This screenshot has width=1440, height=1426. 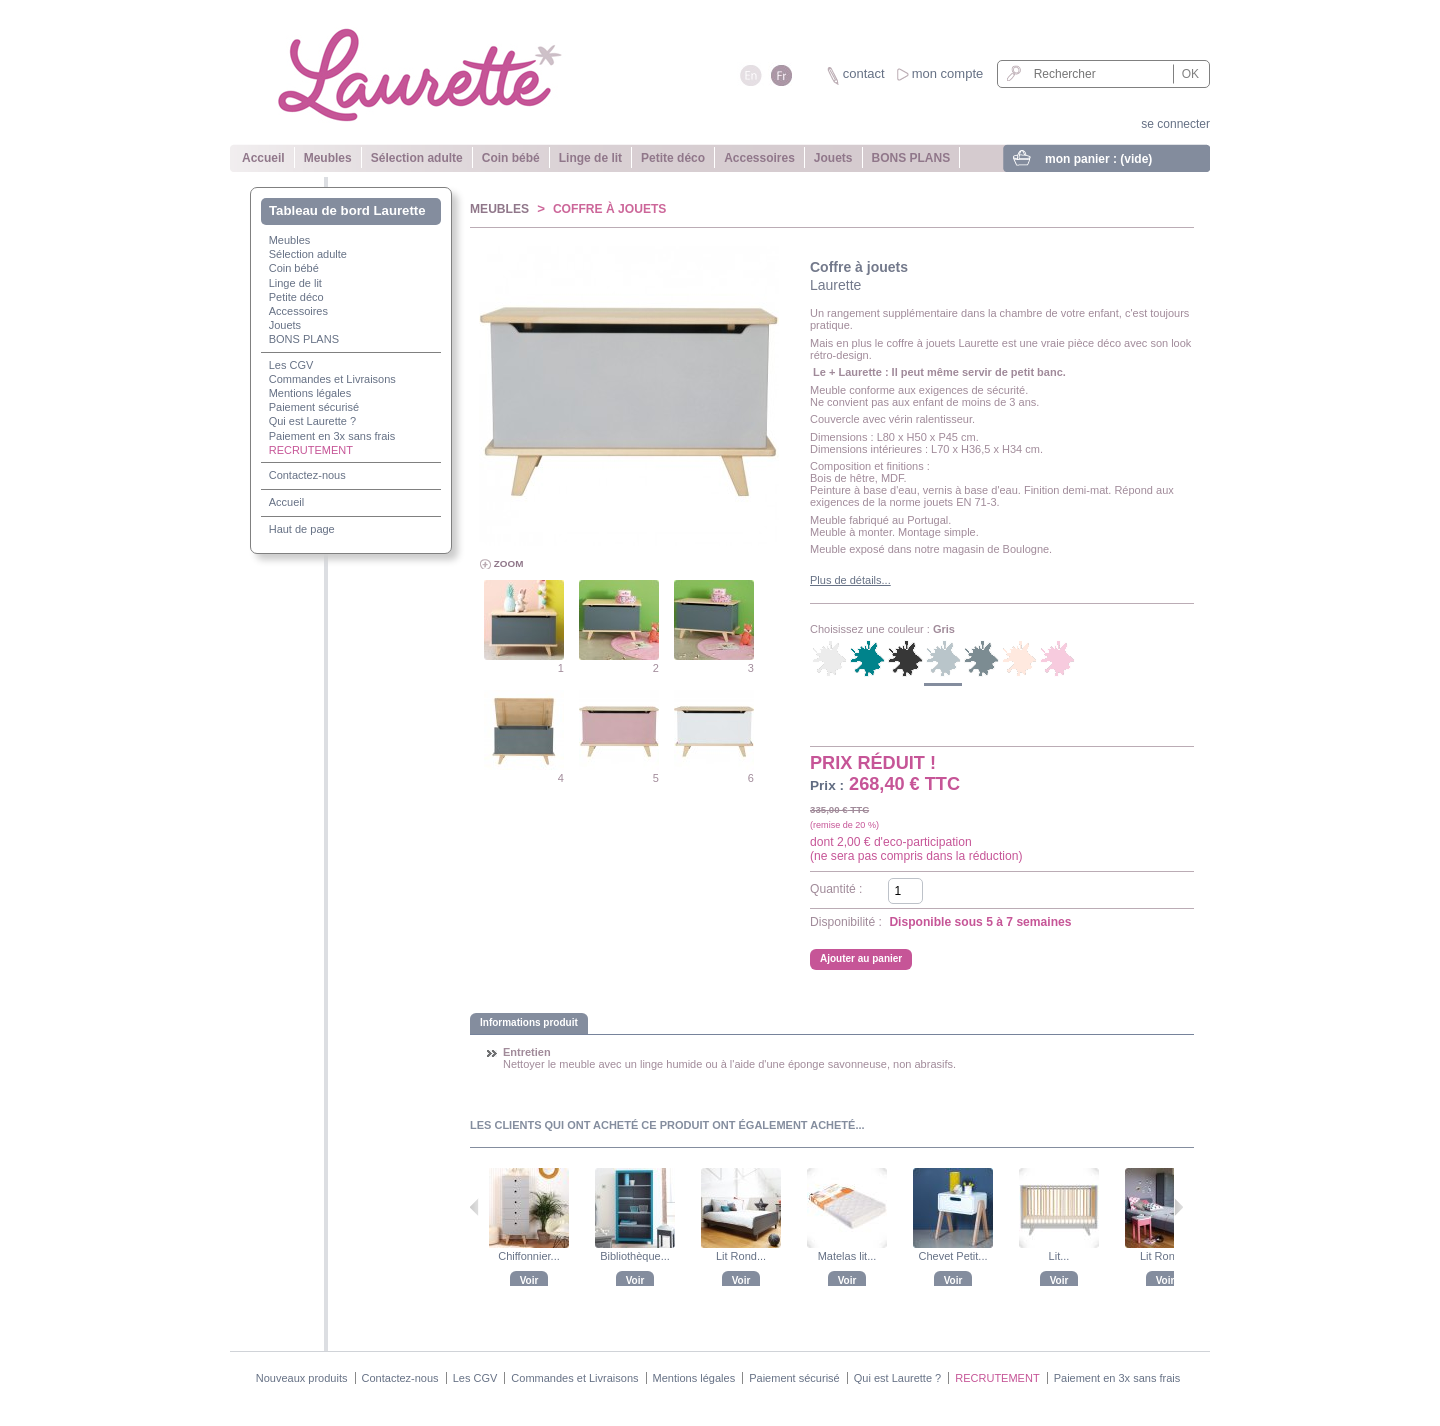 What do you see at coordinates (302, 1378) in the screenshot?
I see `Nouveaux produits` at bounding box center [302, 1378].